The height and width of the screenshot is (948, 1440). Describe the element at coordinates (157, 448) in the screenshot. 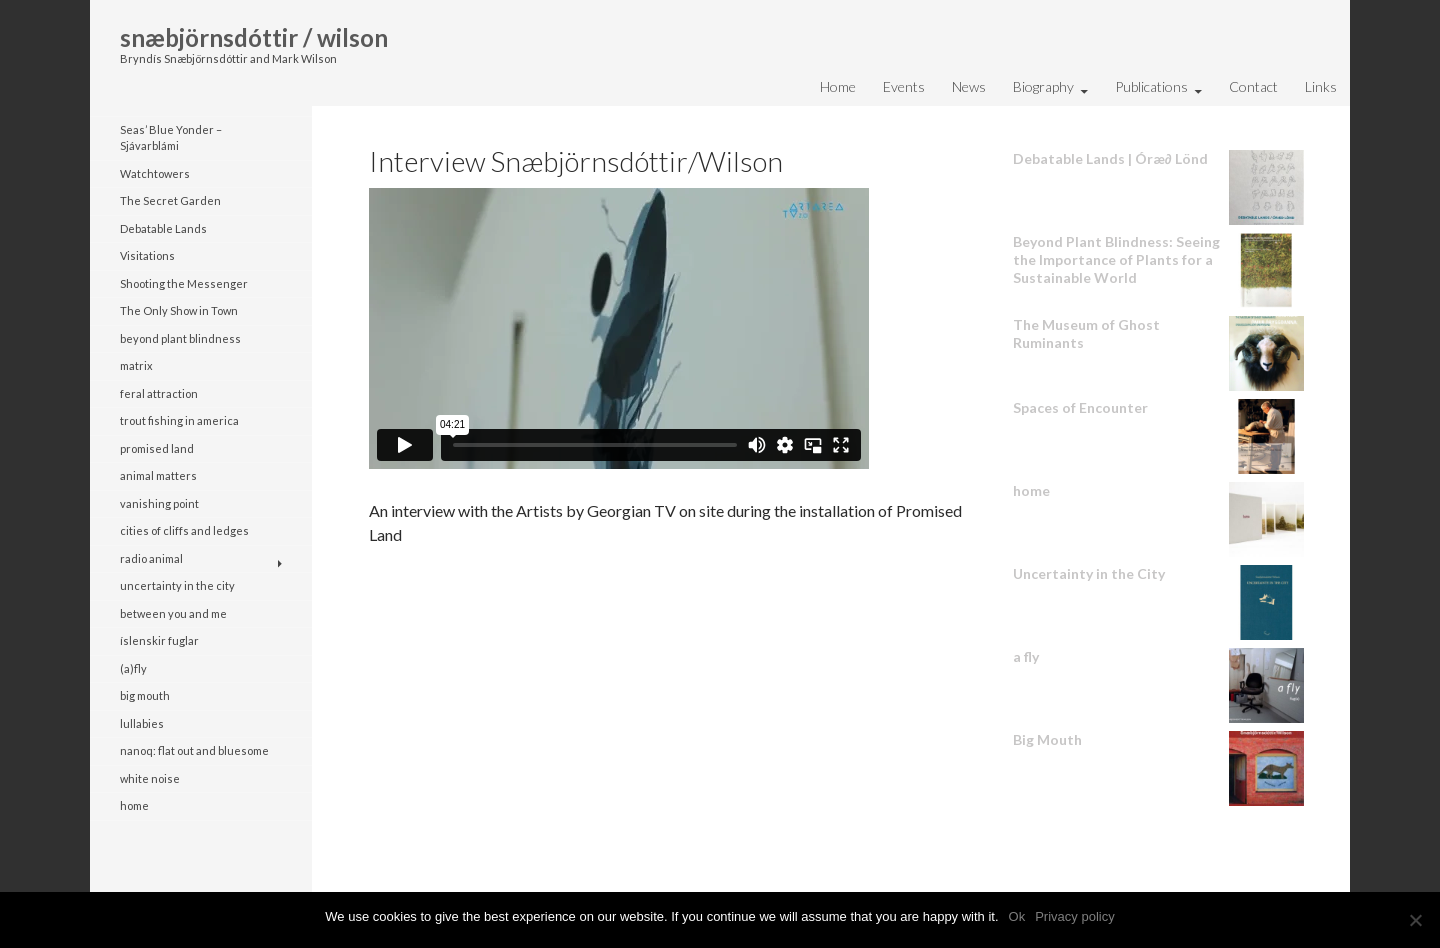

I see `promised land` at that location.